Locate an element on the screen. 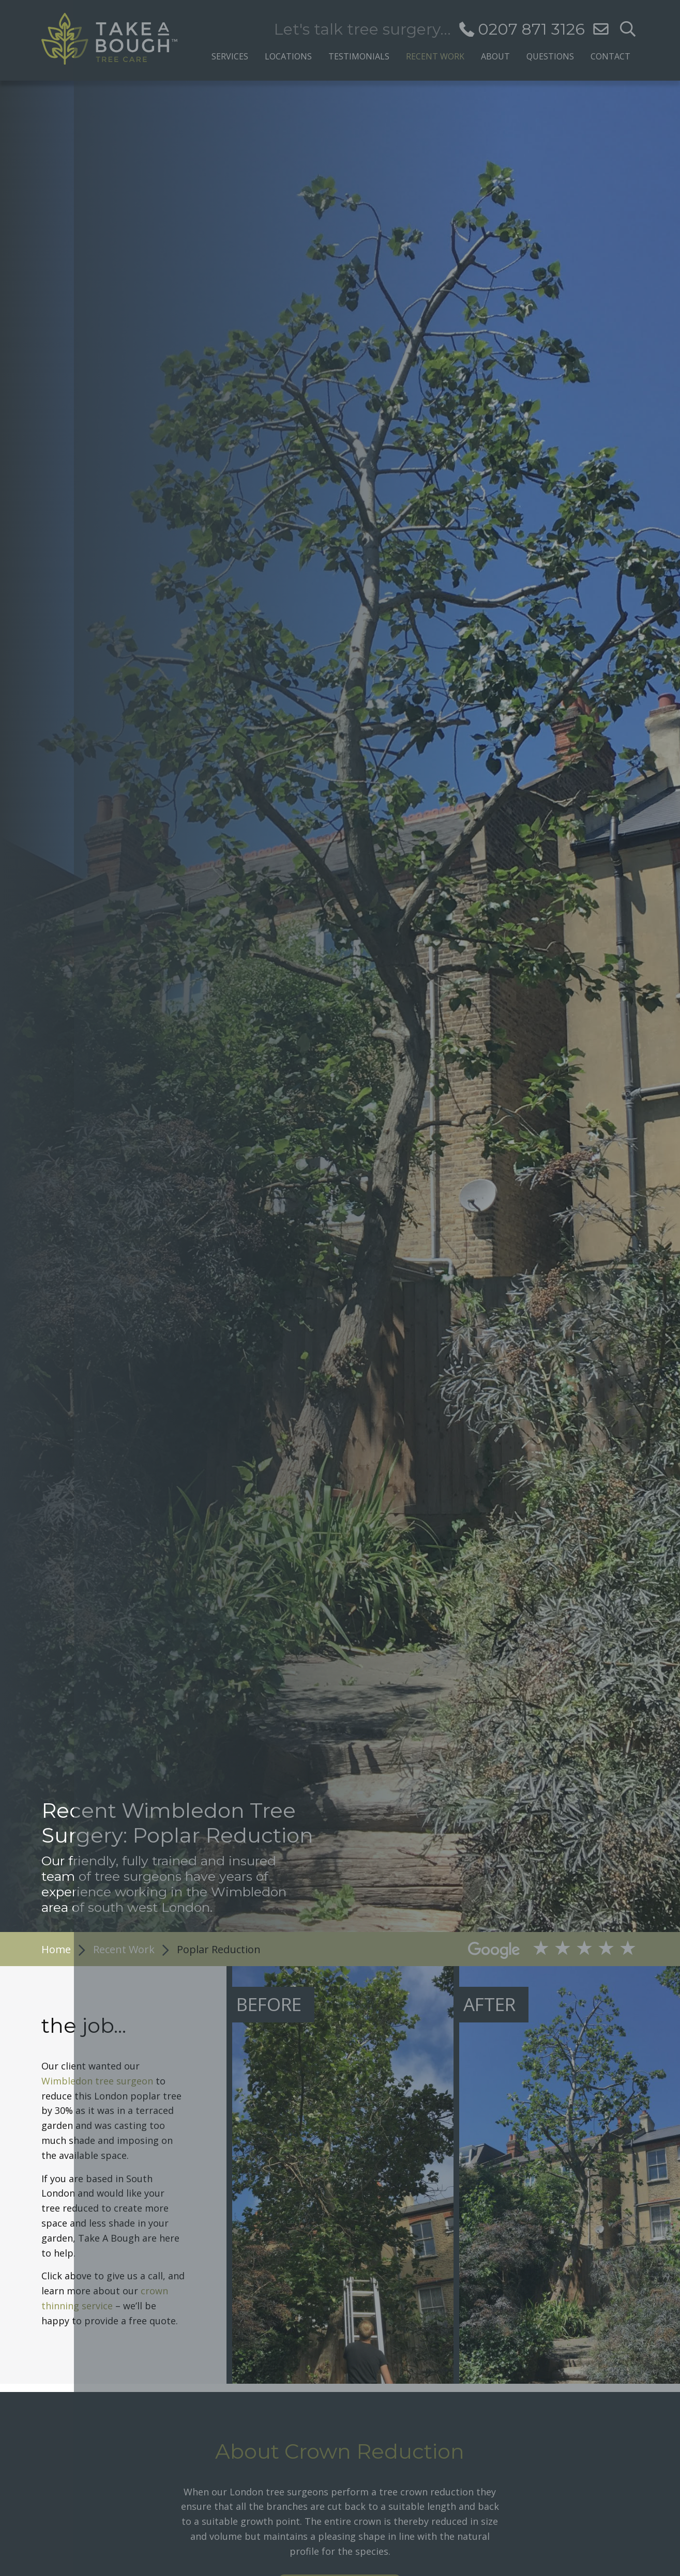 This screenshot has height=2576, width=680. Recent Work is located at coordinates (435, 55).